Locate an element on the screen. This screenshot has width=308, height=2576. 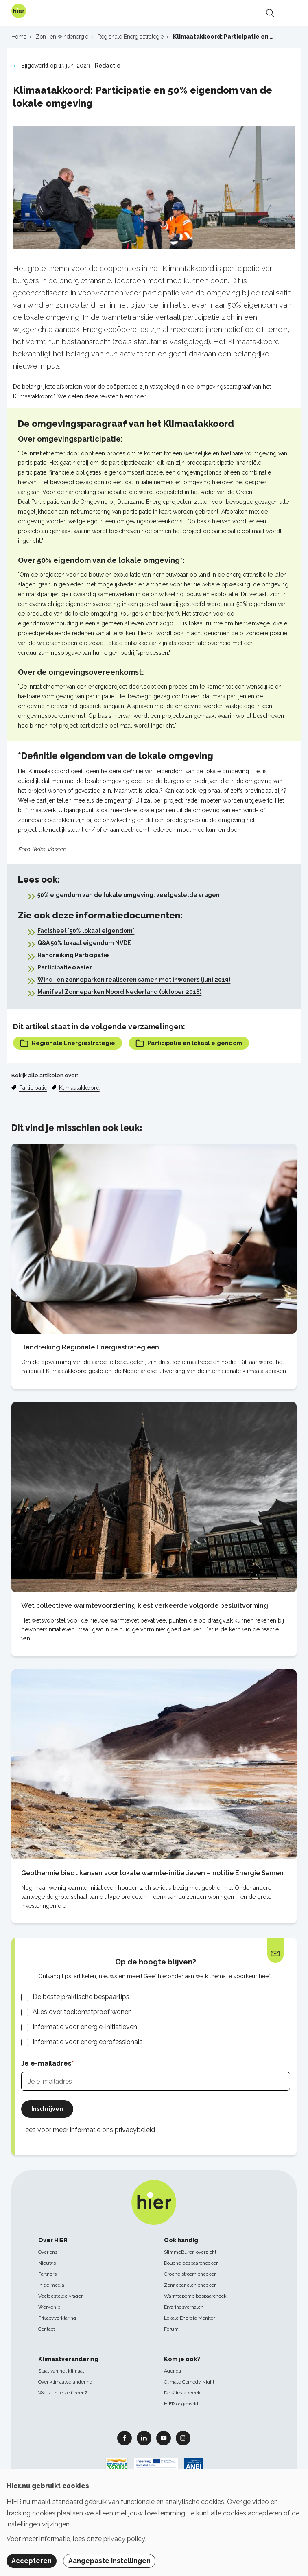
Partners is located at coordinates (47, 2274).